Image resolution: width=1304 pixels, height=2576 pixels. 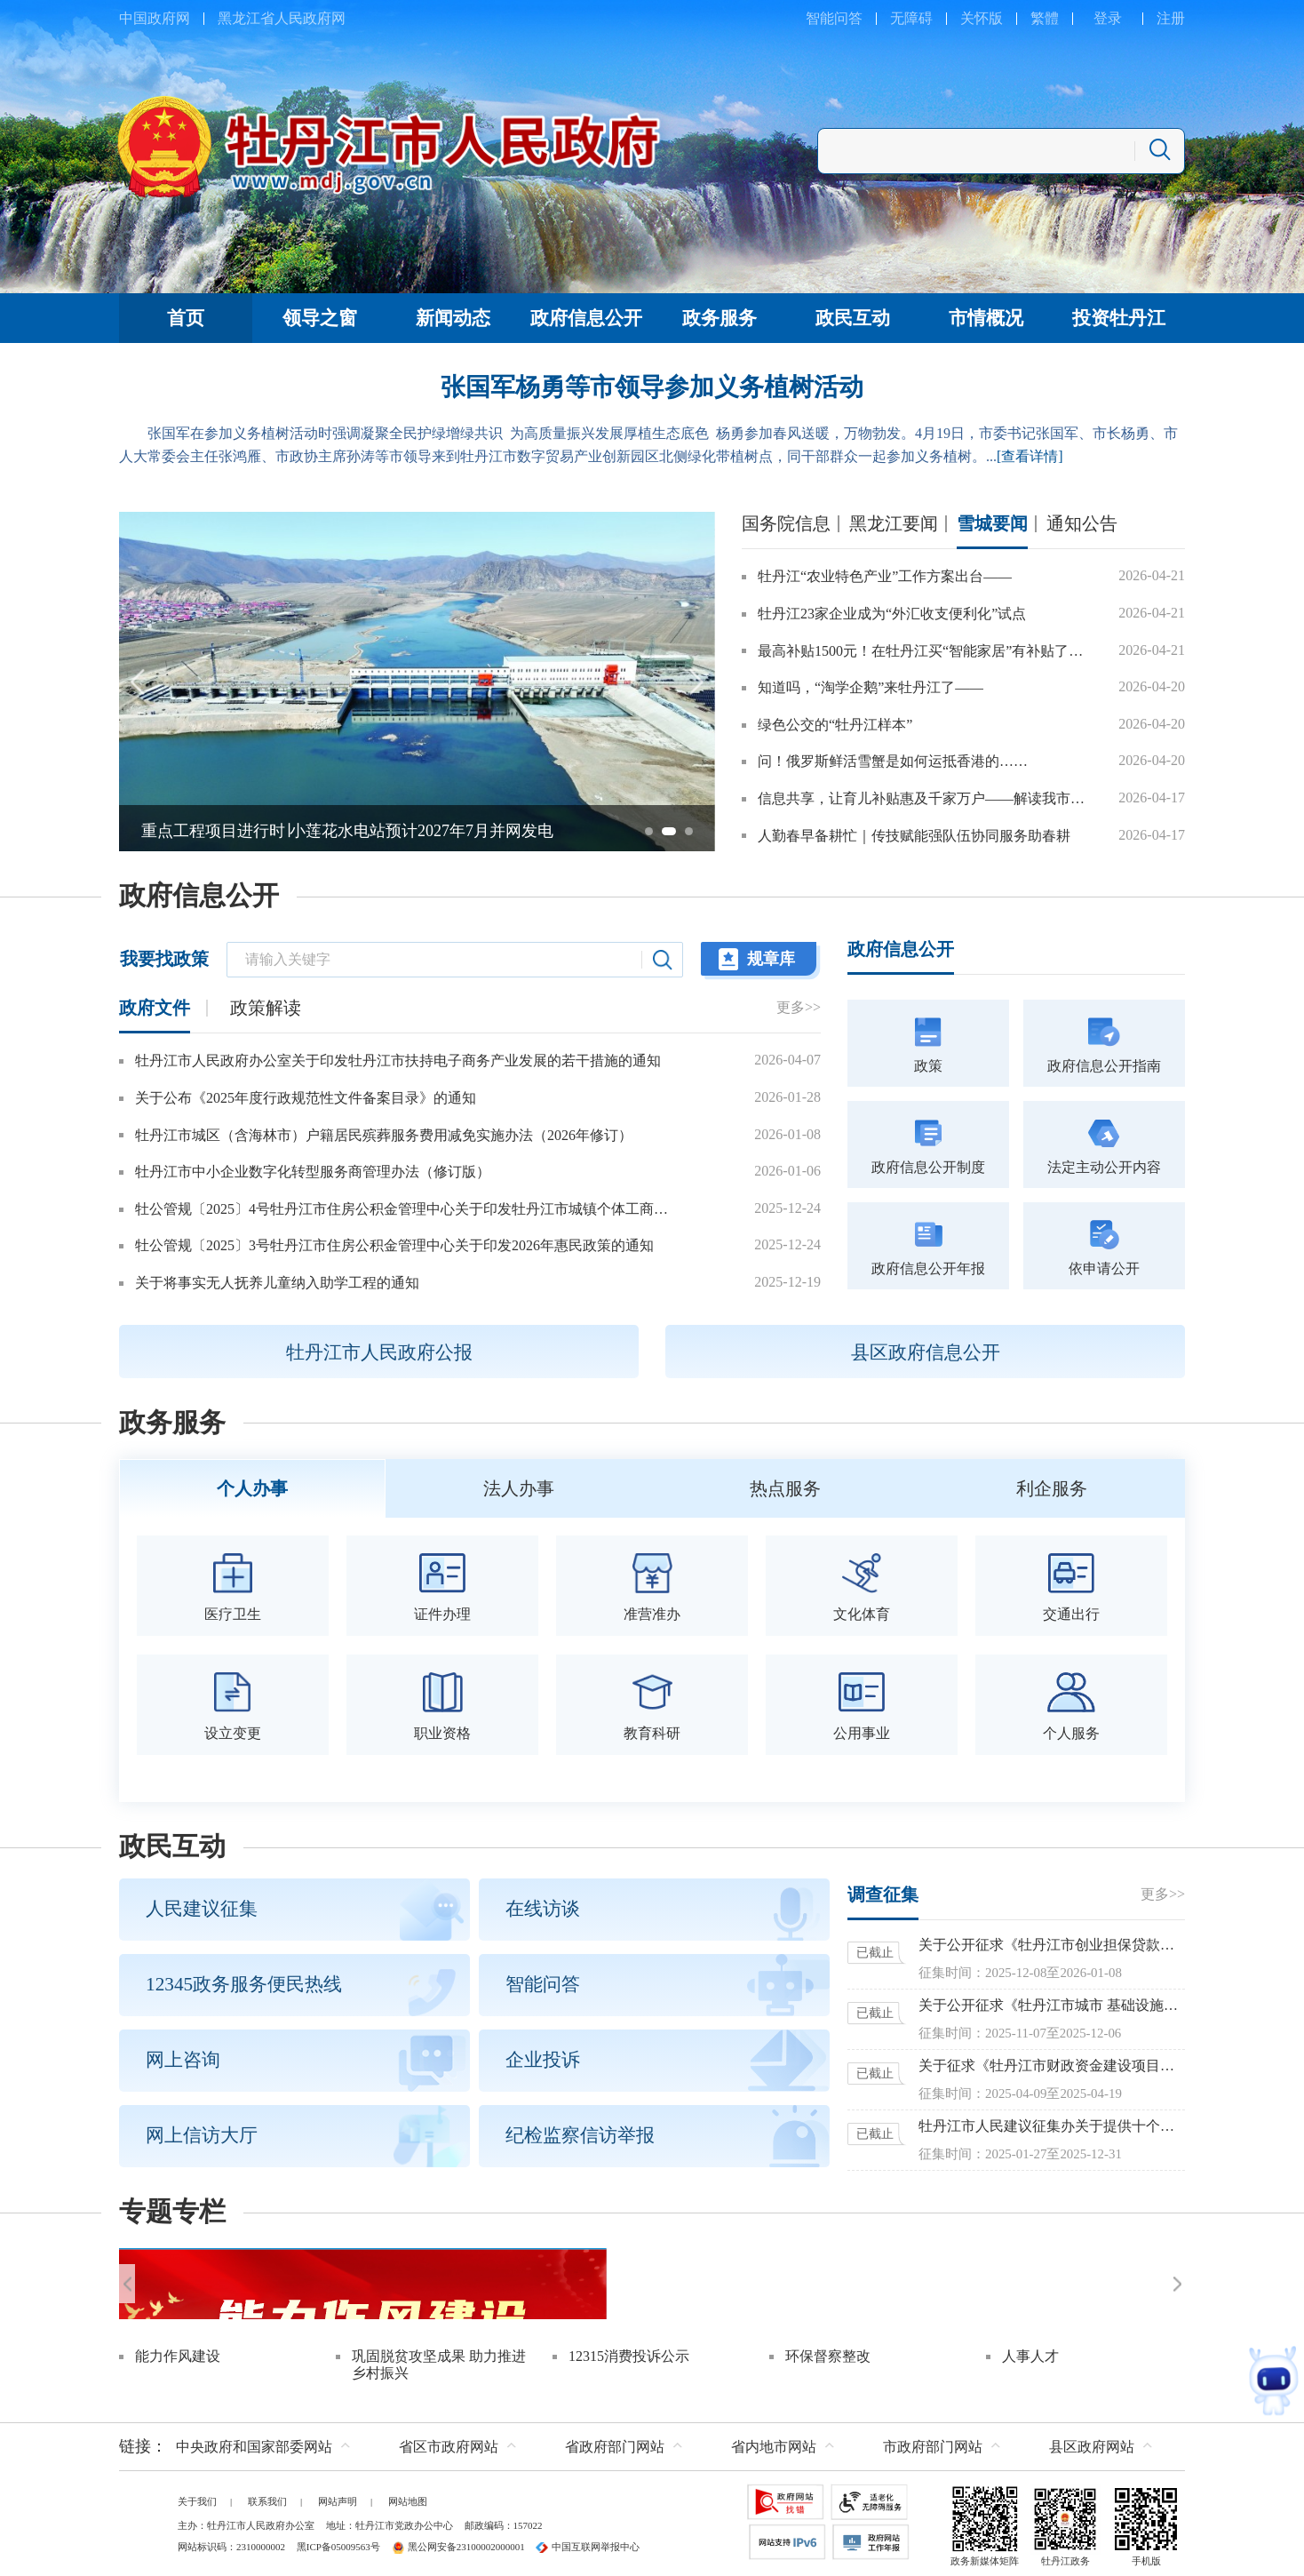 What do you see at coordinates (798, 1007) in the screenshot?
I see `更多>>` at bounding box center [798, 1007].